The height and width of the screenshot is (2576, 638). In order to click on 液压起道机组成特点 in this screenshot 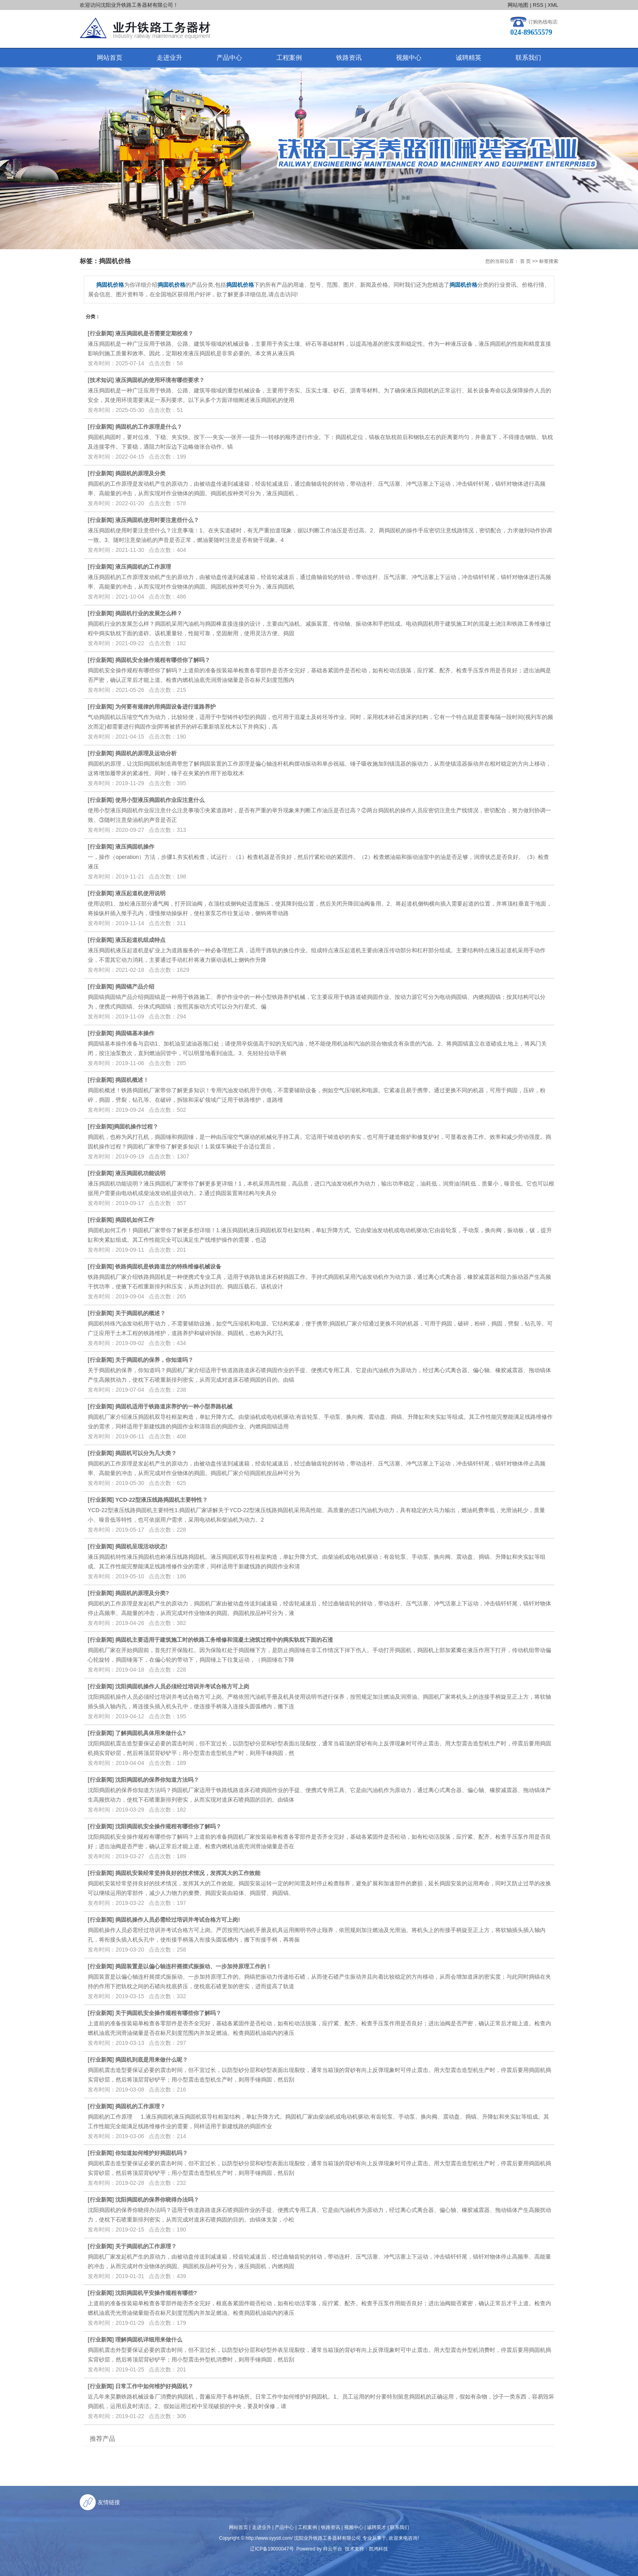, I will do `click(140, 940)`.